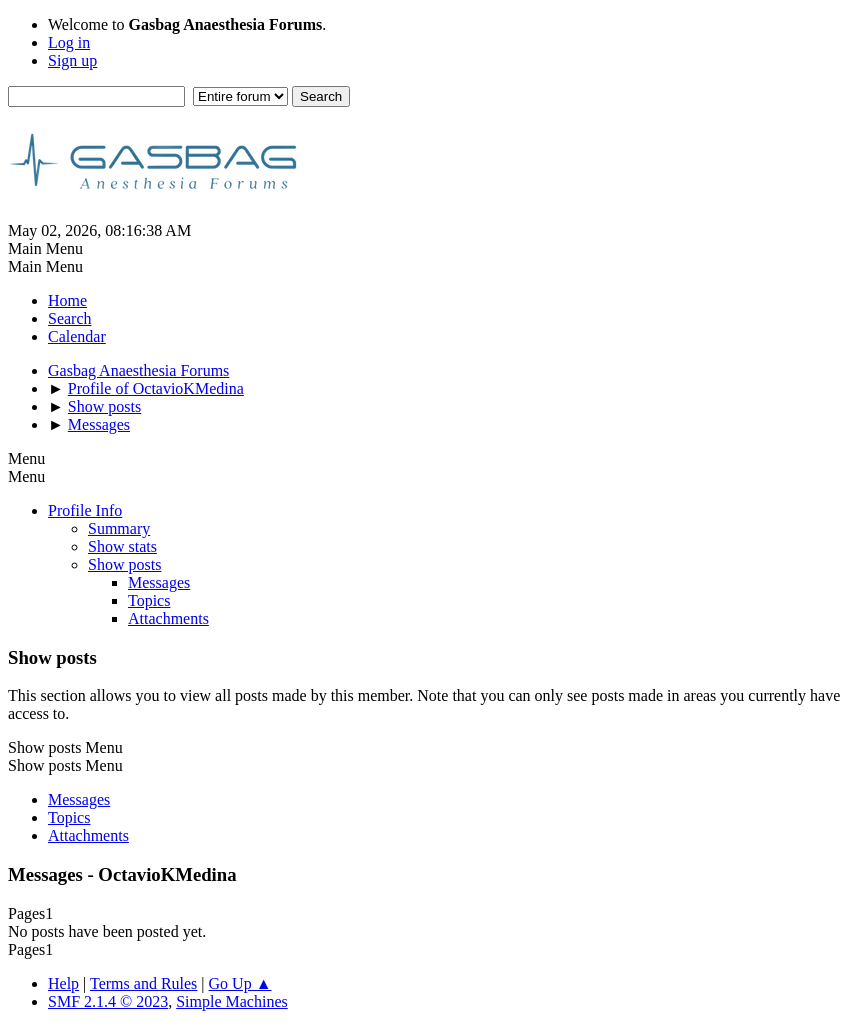 The height and width of the screenshot is (1027, 849). What do you see at coordinates (124, 564) in the screenshot?
I see `Show posts` at bounding box center [124, 564].